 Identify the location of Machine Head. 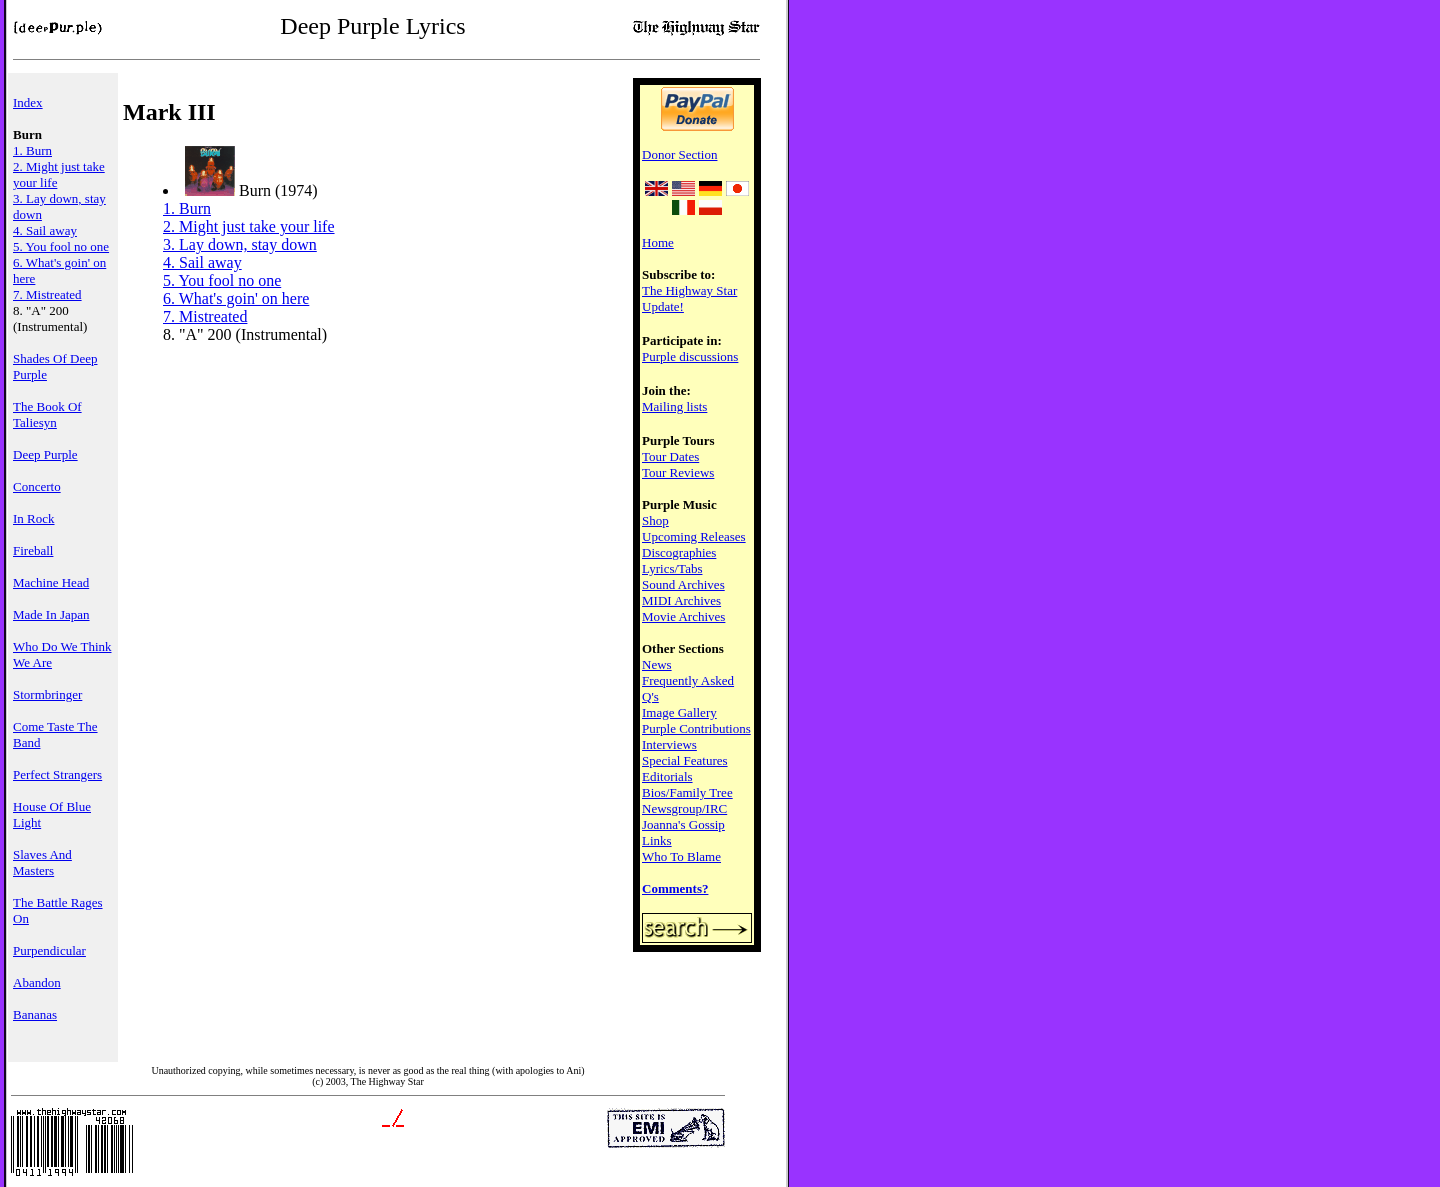
(51, 582).